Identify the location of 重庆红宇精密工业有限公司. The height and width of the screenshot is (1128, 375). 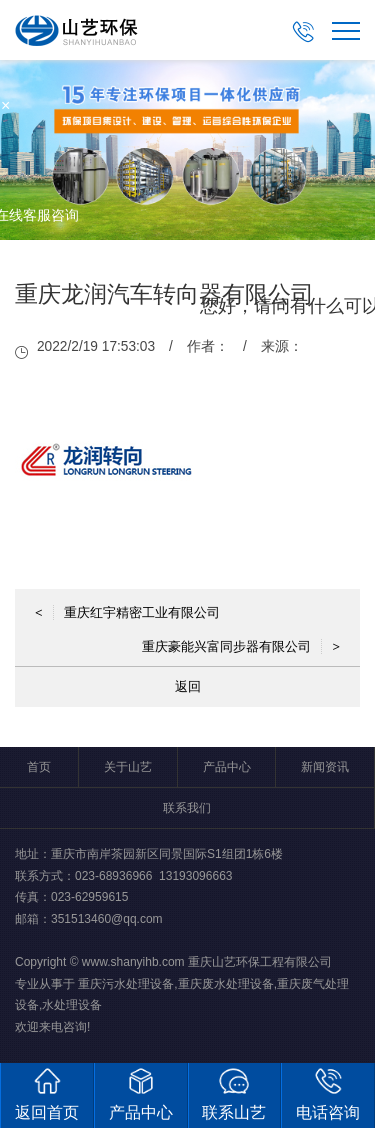
(127, 612).